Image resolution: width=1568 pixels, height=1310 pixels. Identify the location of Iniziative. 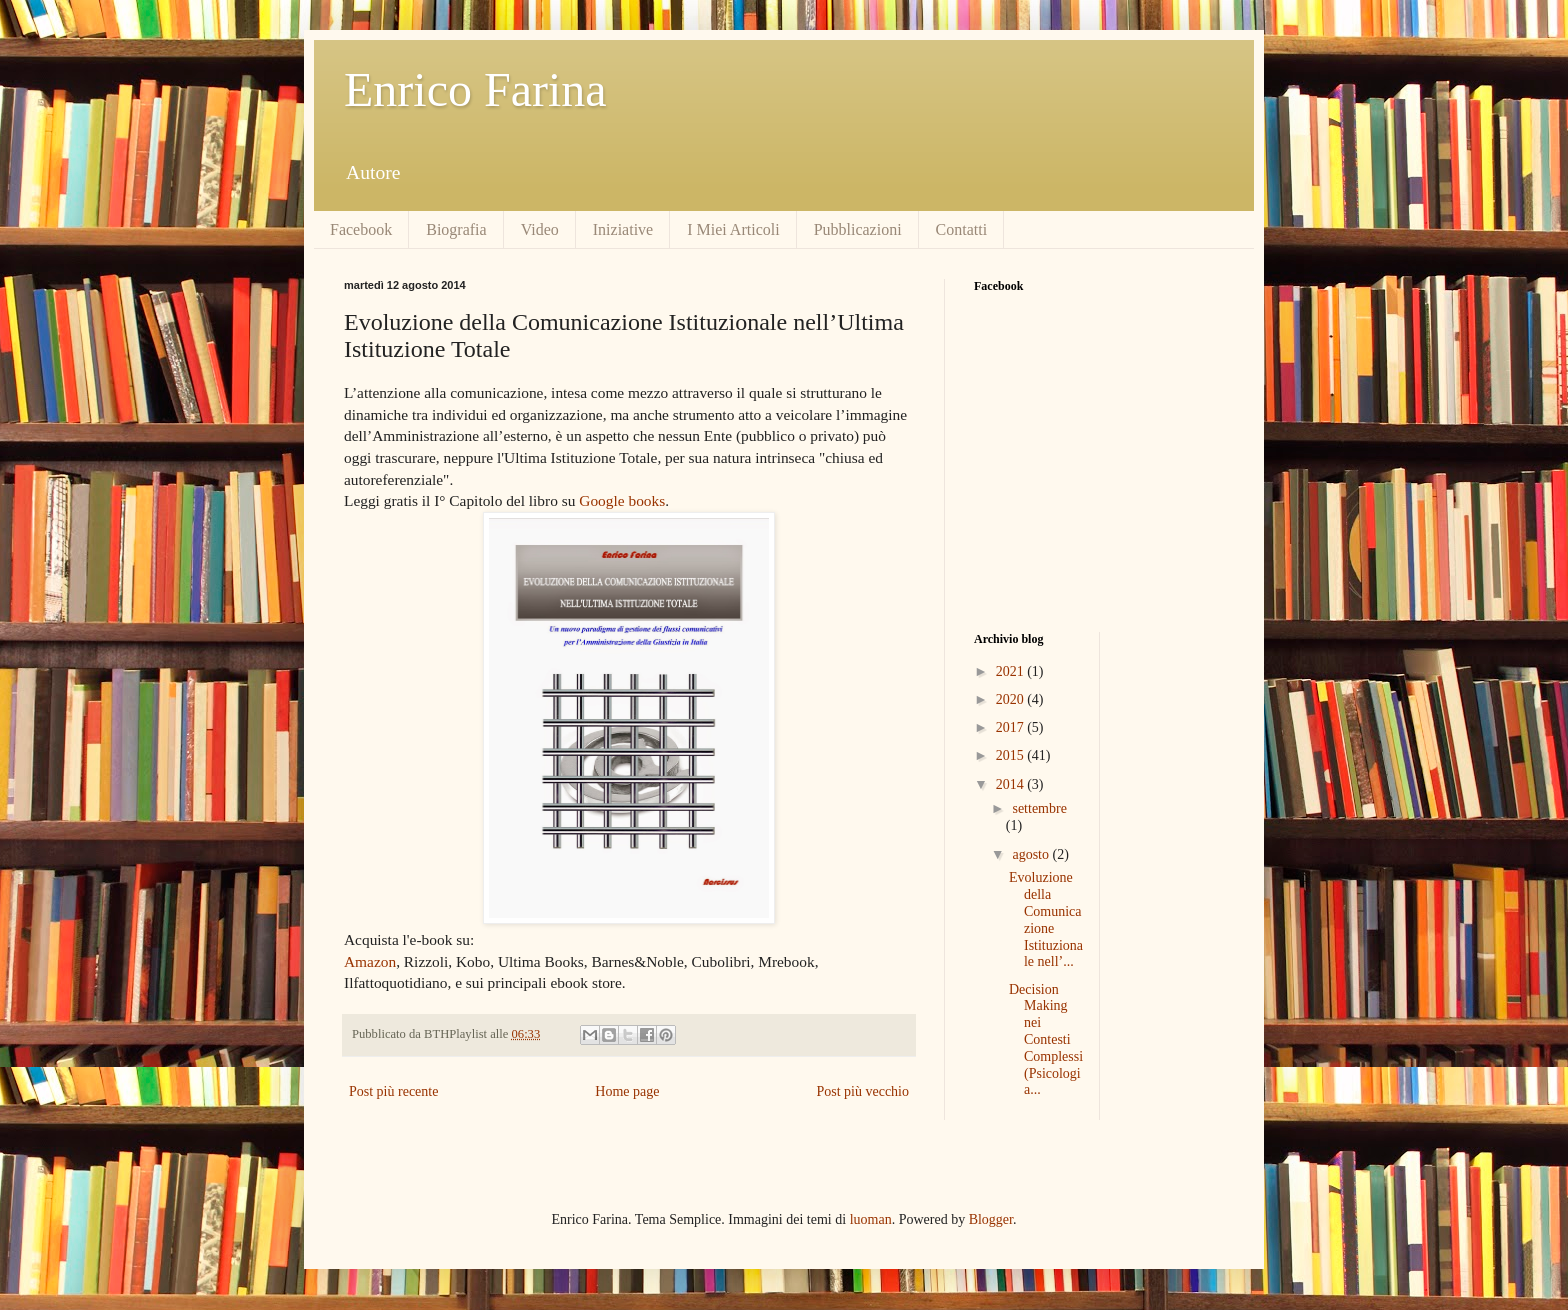
(623, 229).